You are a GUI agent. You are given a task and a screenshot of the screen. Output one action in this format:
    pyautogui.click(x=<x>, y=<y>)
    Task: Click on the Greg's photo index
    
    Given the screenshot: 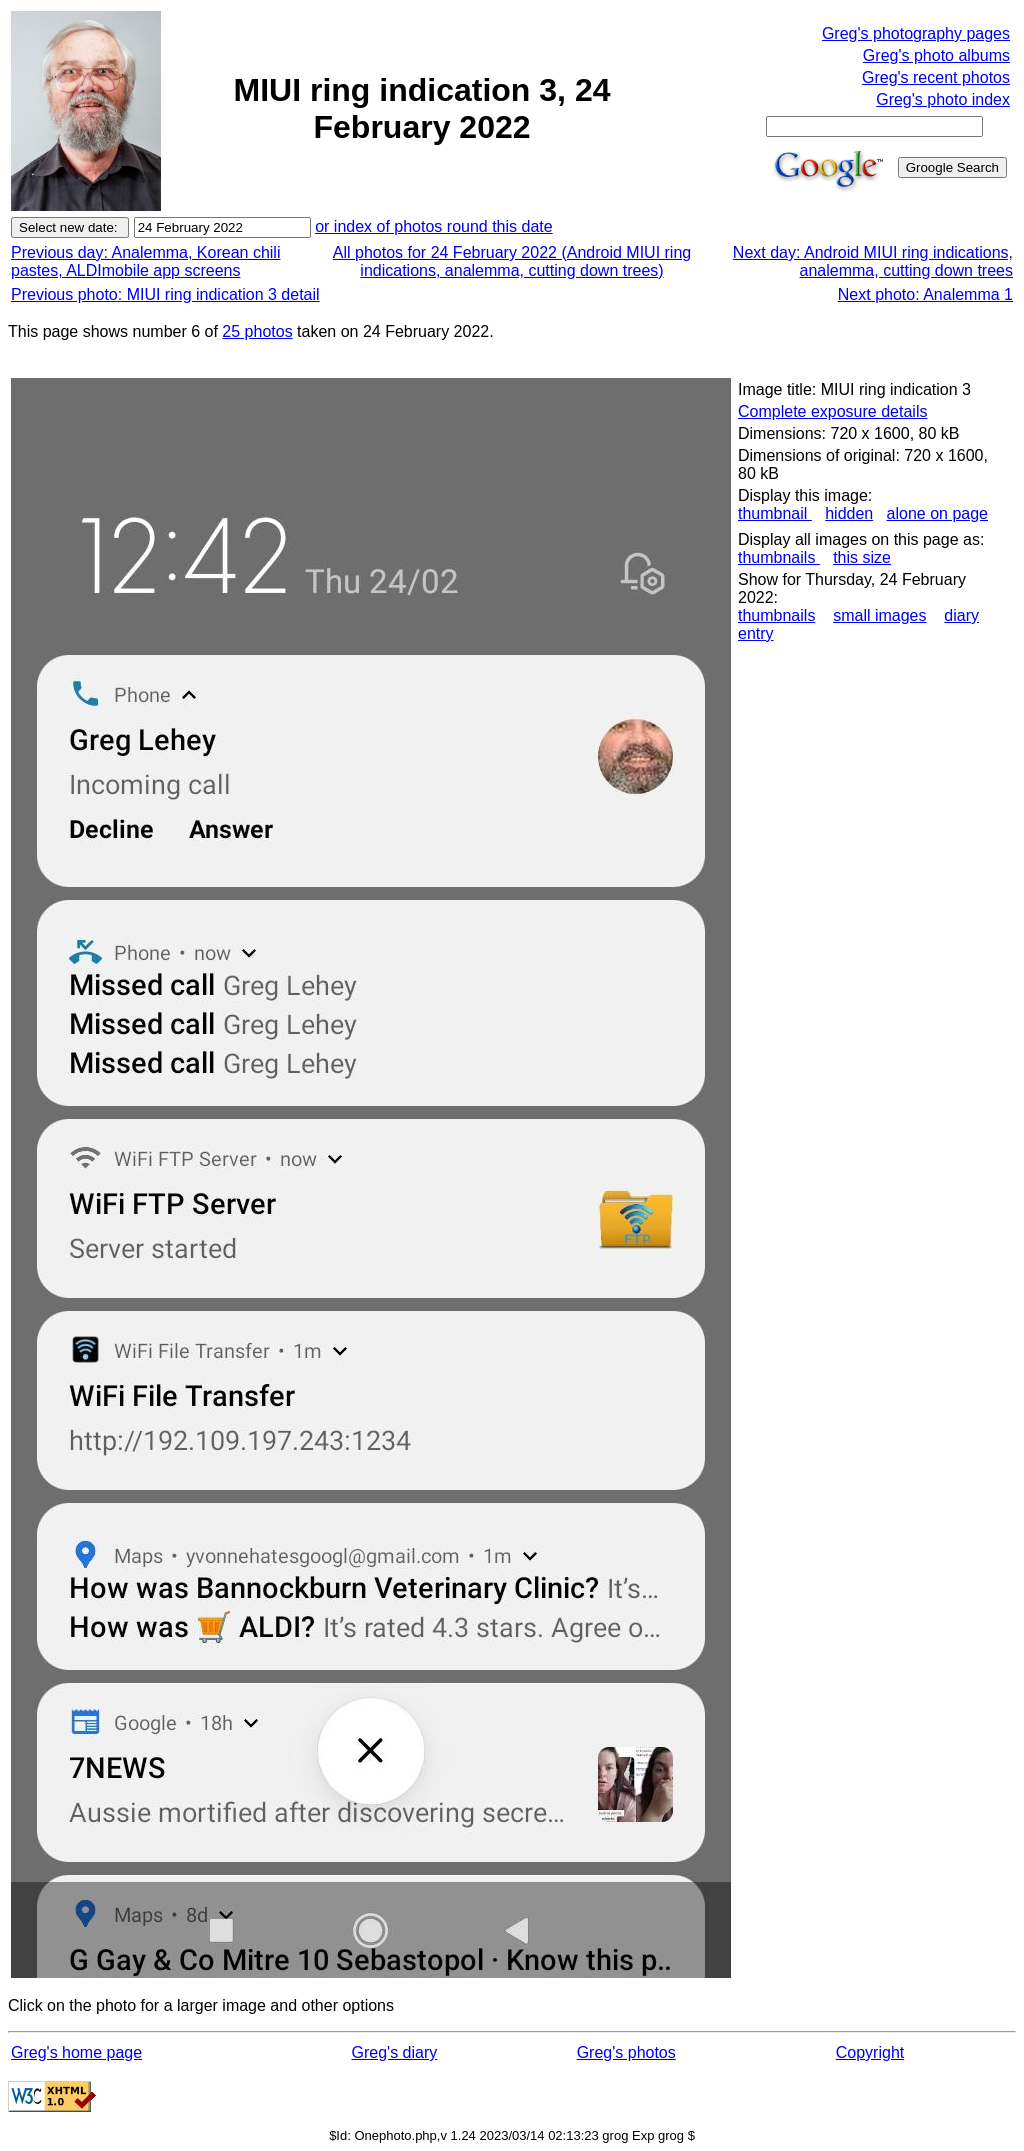 What is the action you would take?
    pyautogui.click(x=943, y=99)
    